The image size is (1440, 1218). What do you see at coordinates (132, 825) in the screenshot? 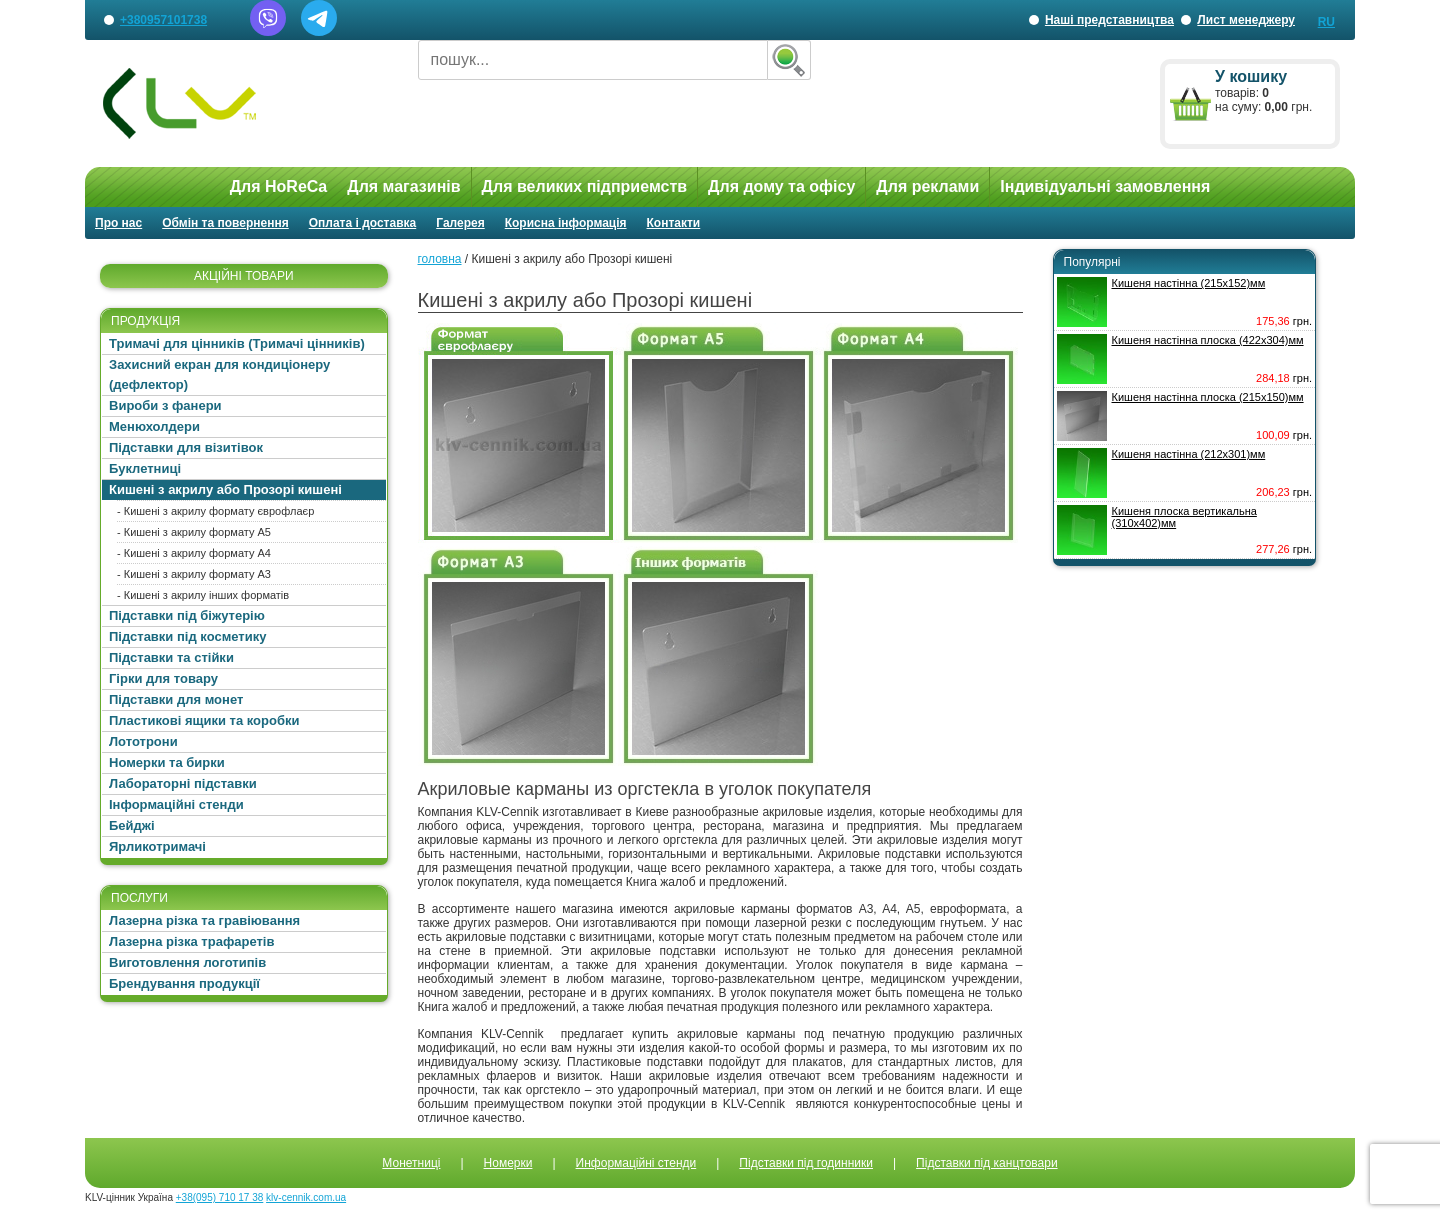
I see `Бейджі` at bounding box center [132, 825].